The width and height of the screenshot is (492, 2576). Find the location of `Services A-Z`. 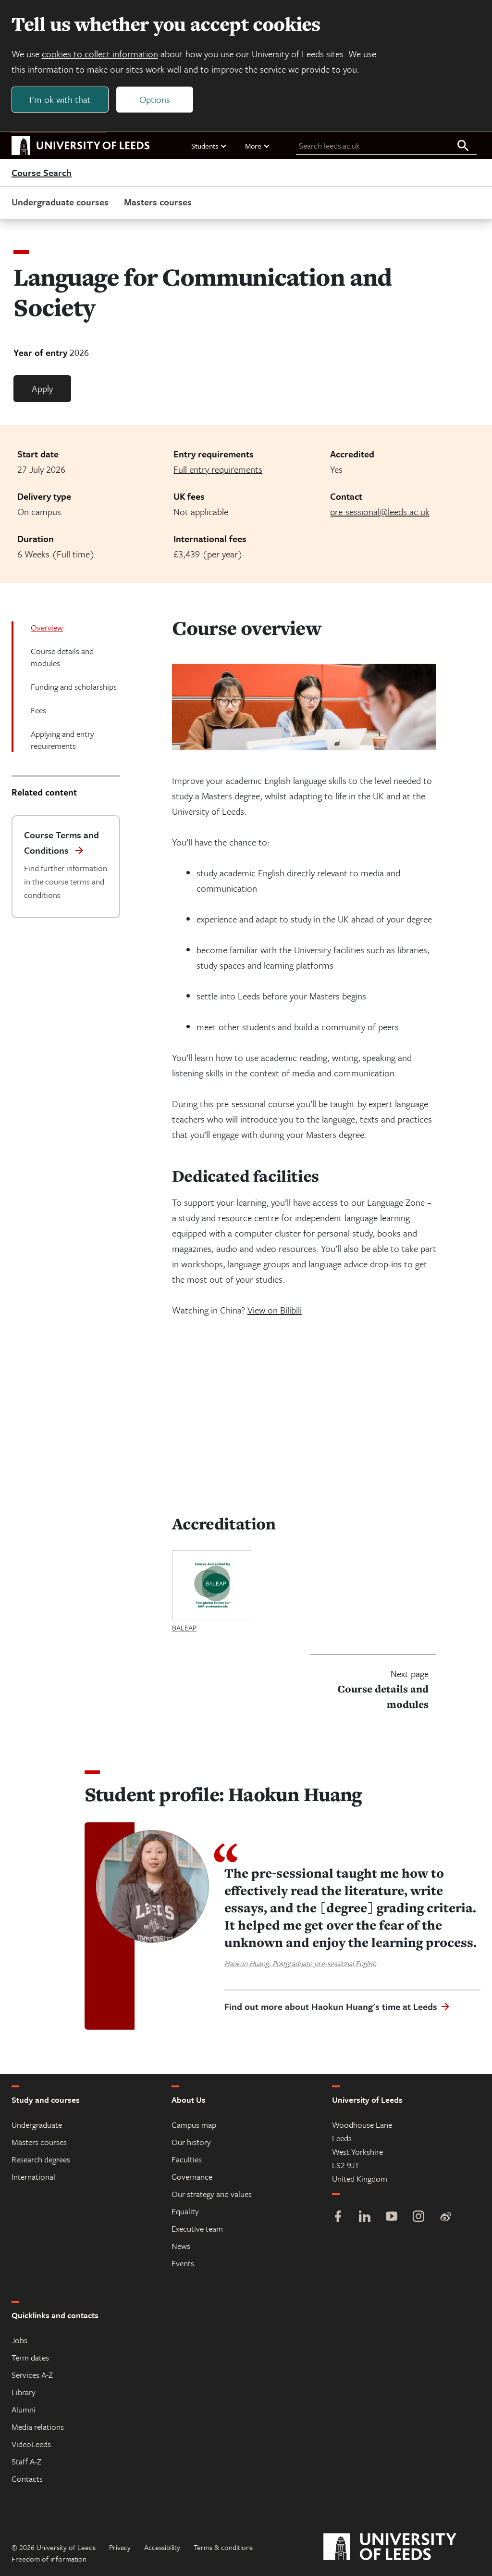

Services A-Z is located at coordinates (32, 2375).